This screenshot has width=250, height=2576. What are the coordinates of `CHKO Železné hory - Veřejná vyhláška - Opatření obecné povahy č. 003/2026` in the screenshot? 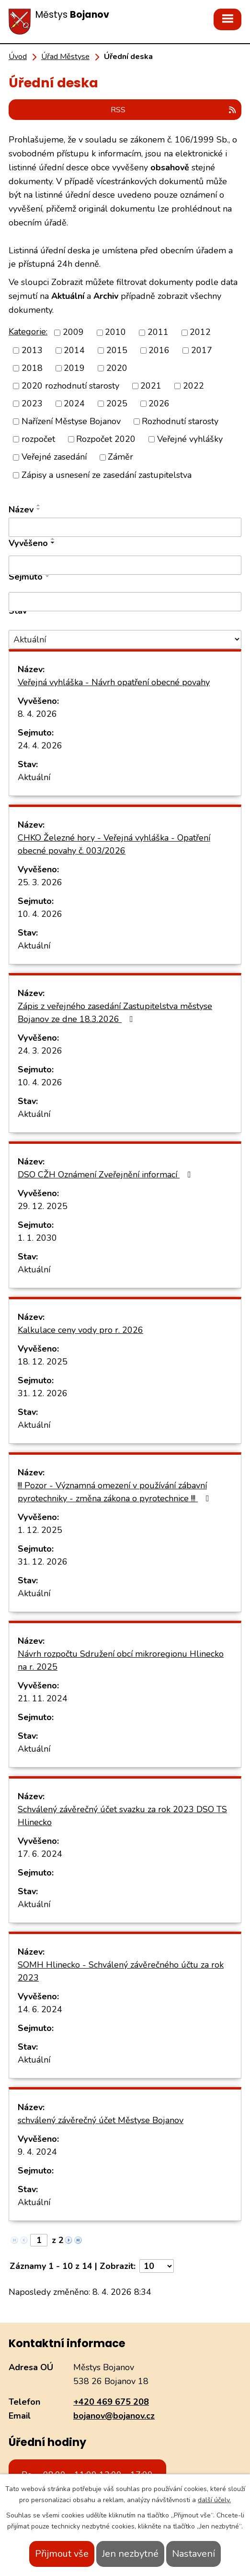 It's located at (114, 844).